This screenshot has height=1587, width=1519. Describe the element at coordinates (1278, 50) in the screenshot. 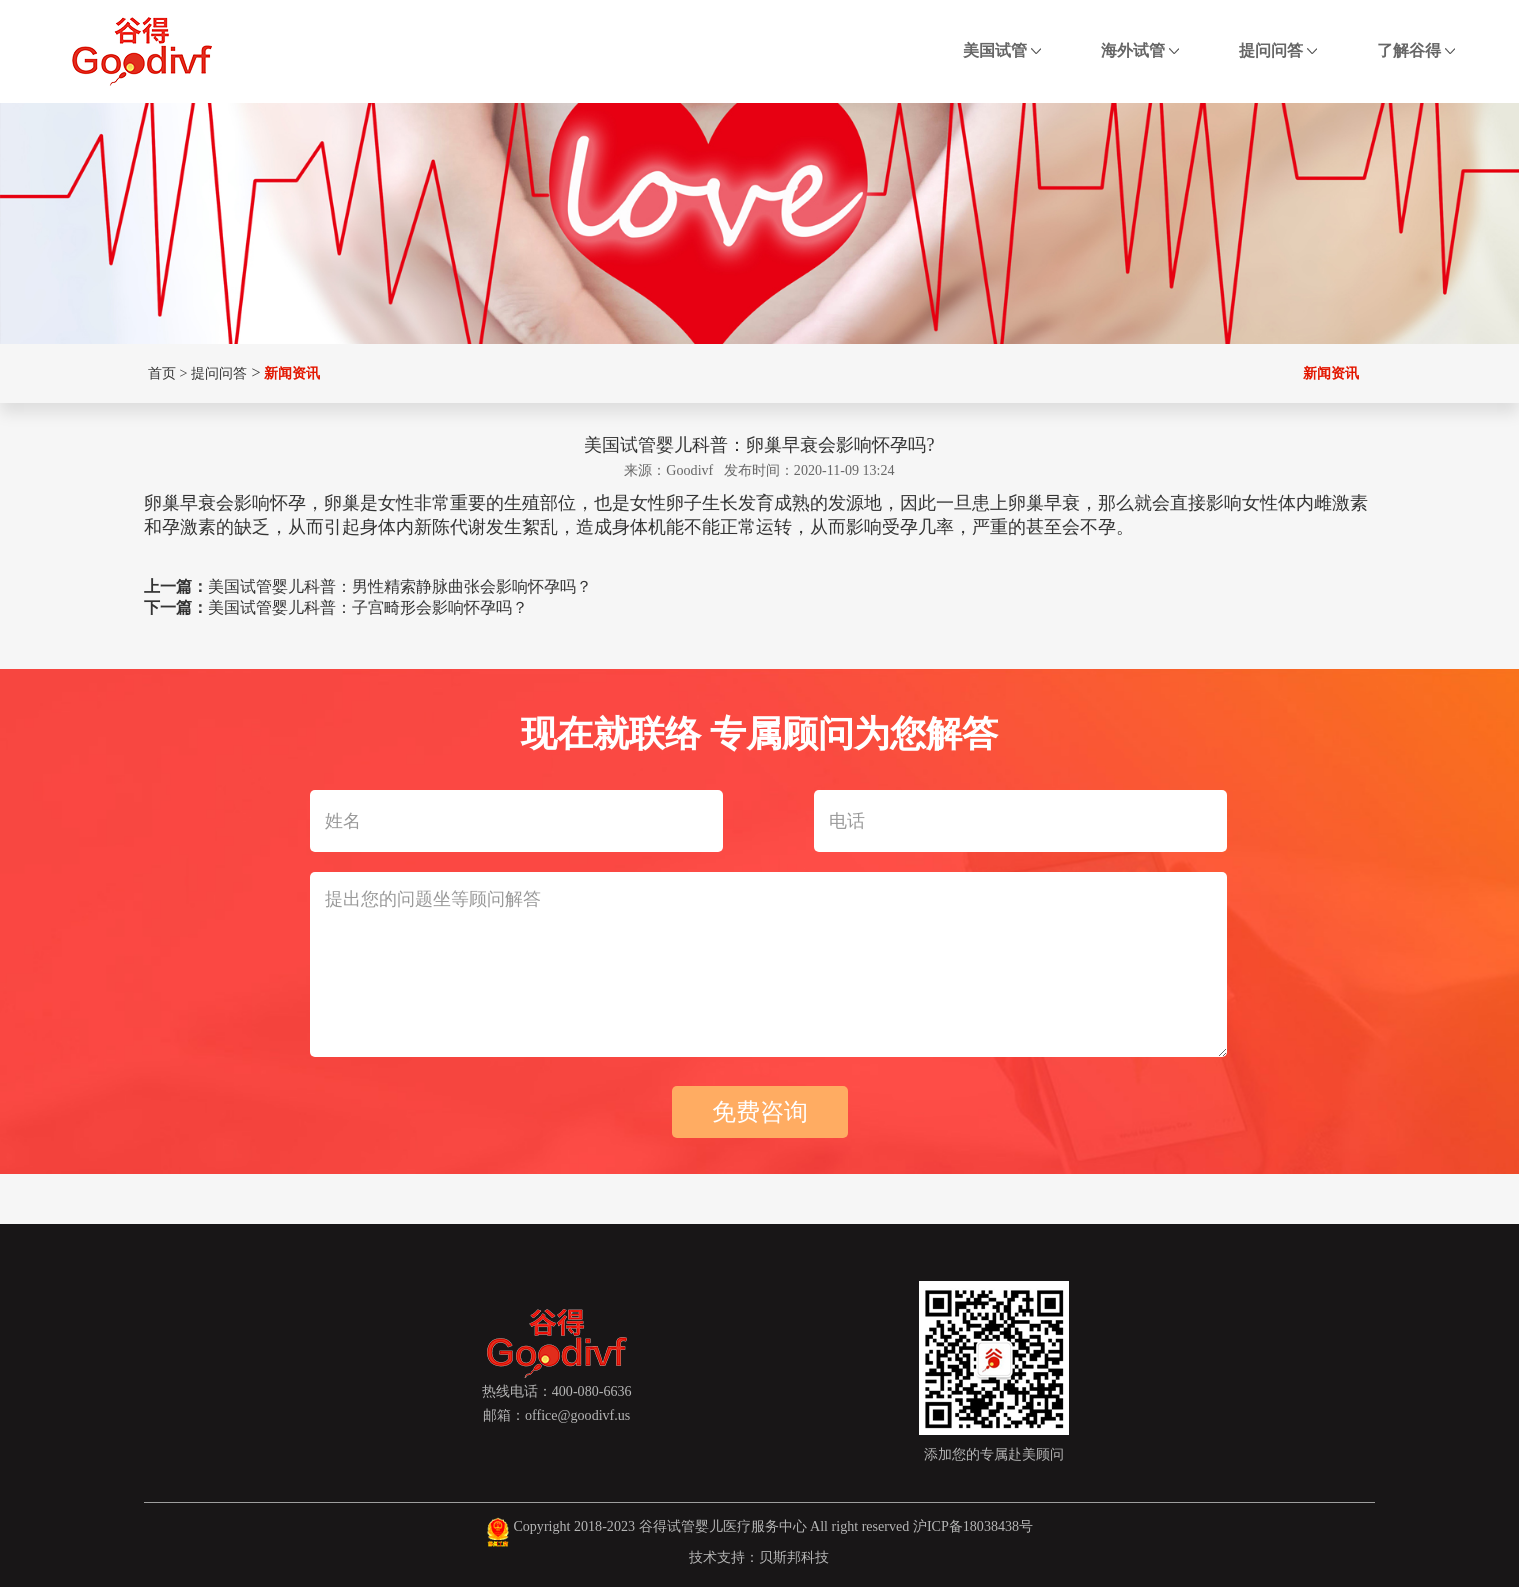

I see `提问问答` at that location.